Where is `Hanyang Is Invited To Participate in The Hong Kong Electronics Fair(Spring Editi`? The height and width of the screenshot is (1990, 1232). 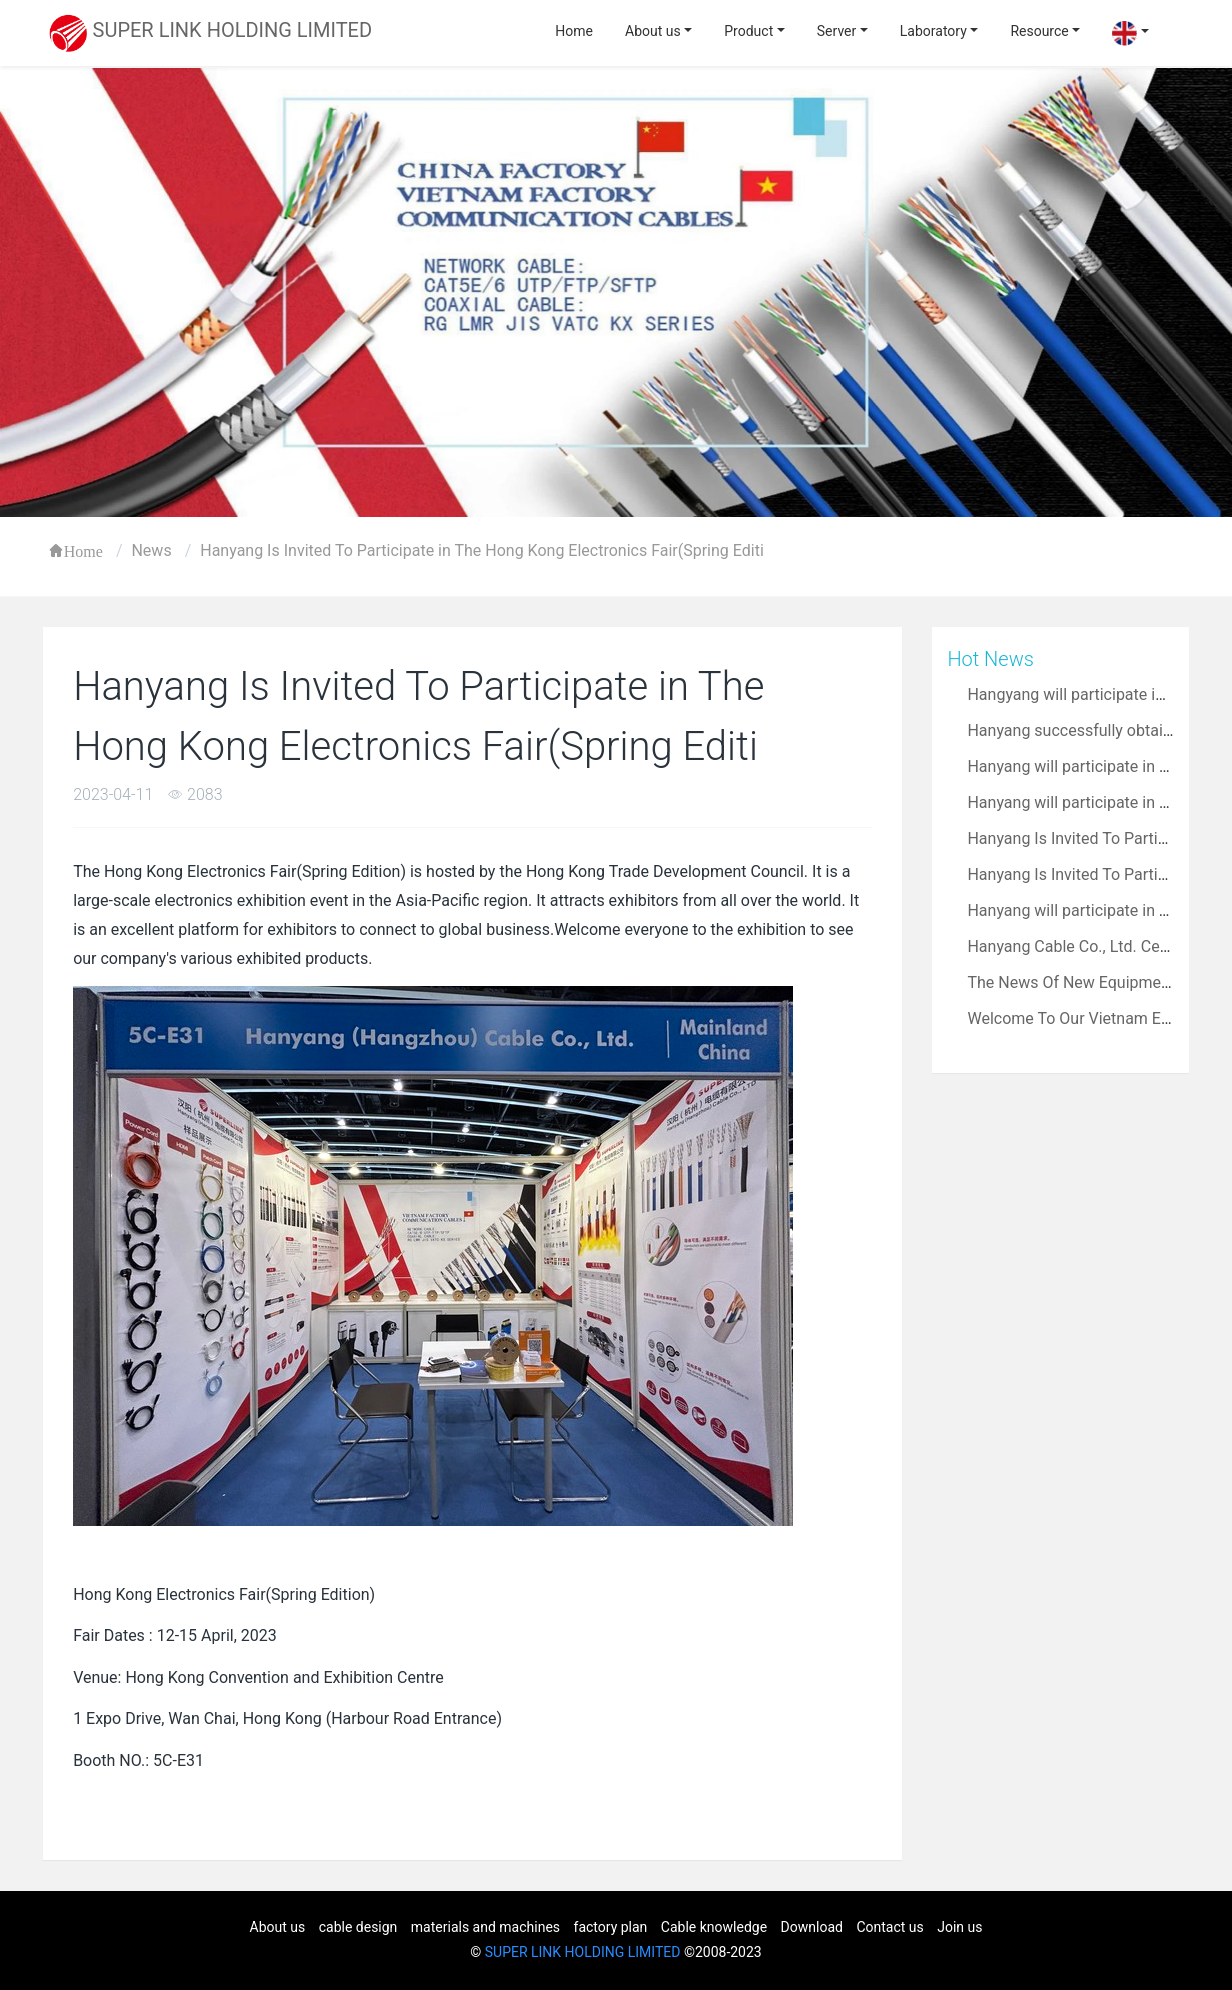
Hanyang Is Invited To Participate in The Hong Kong Electronics Fair(Spring Editi is located at coordinates (482, 550).